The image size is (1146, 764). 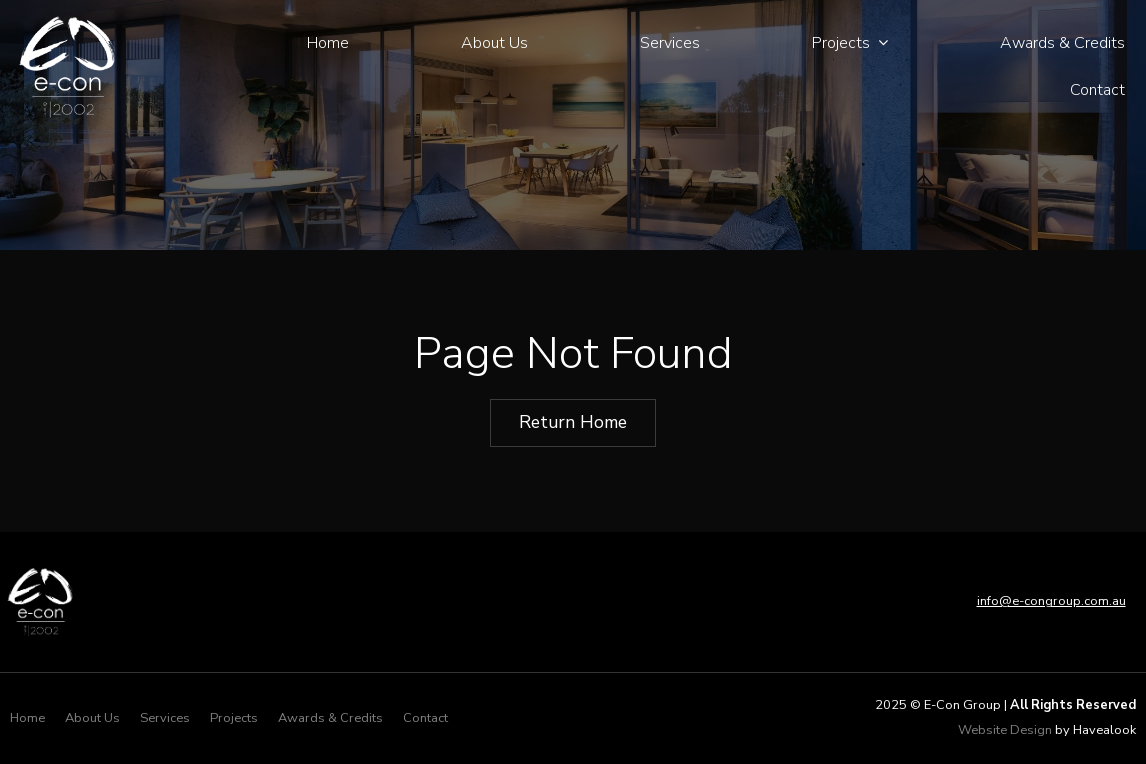 I want to click on About Us, so click(x=494, y=43).